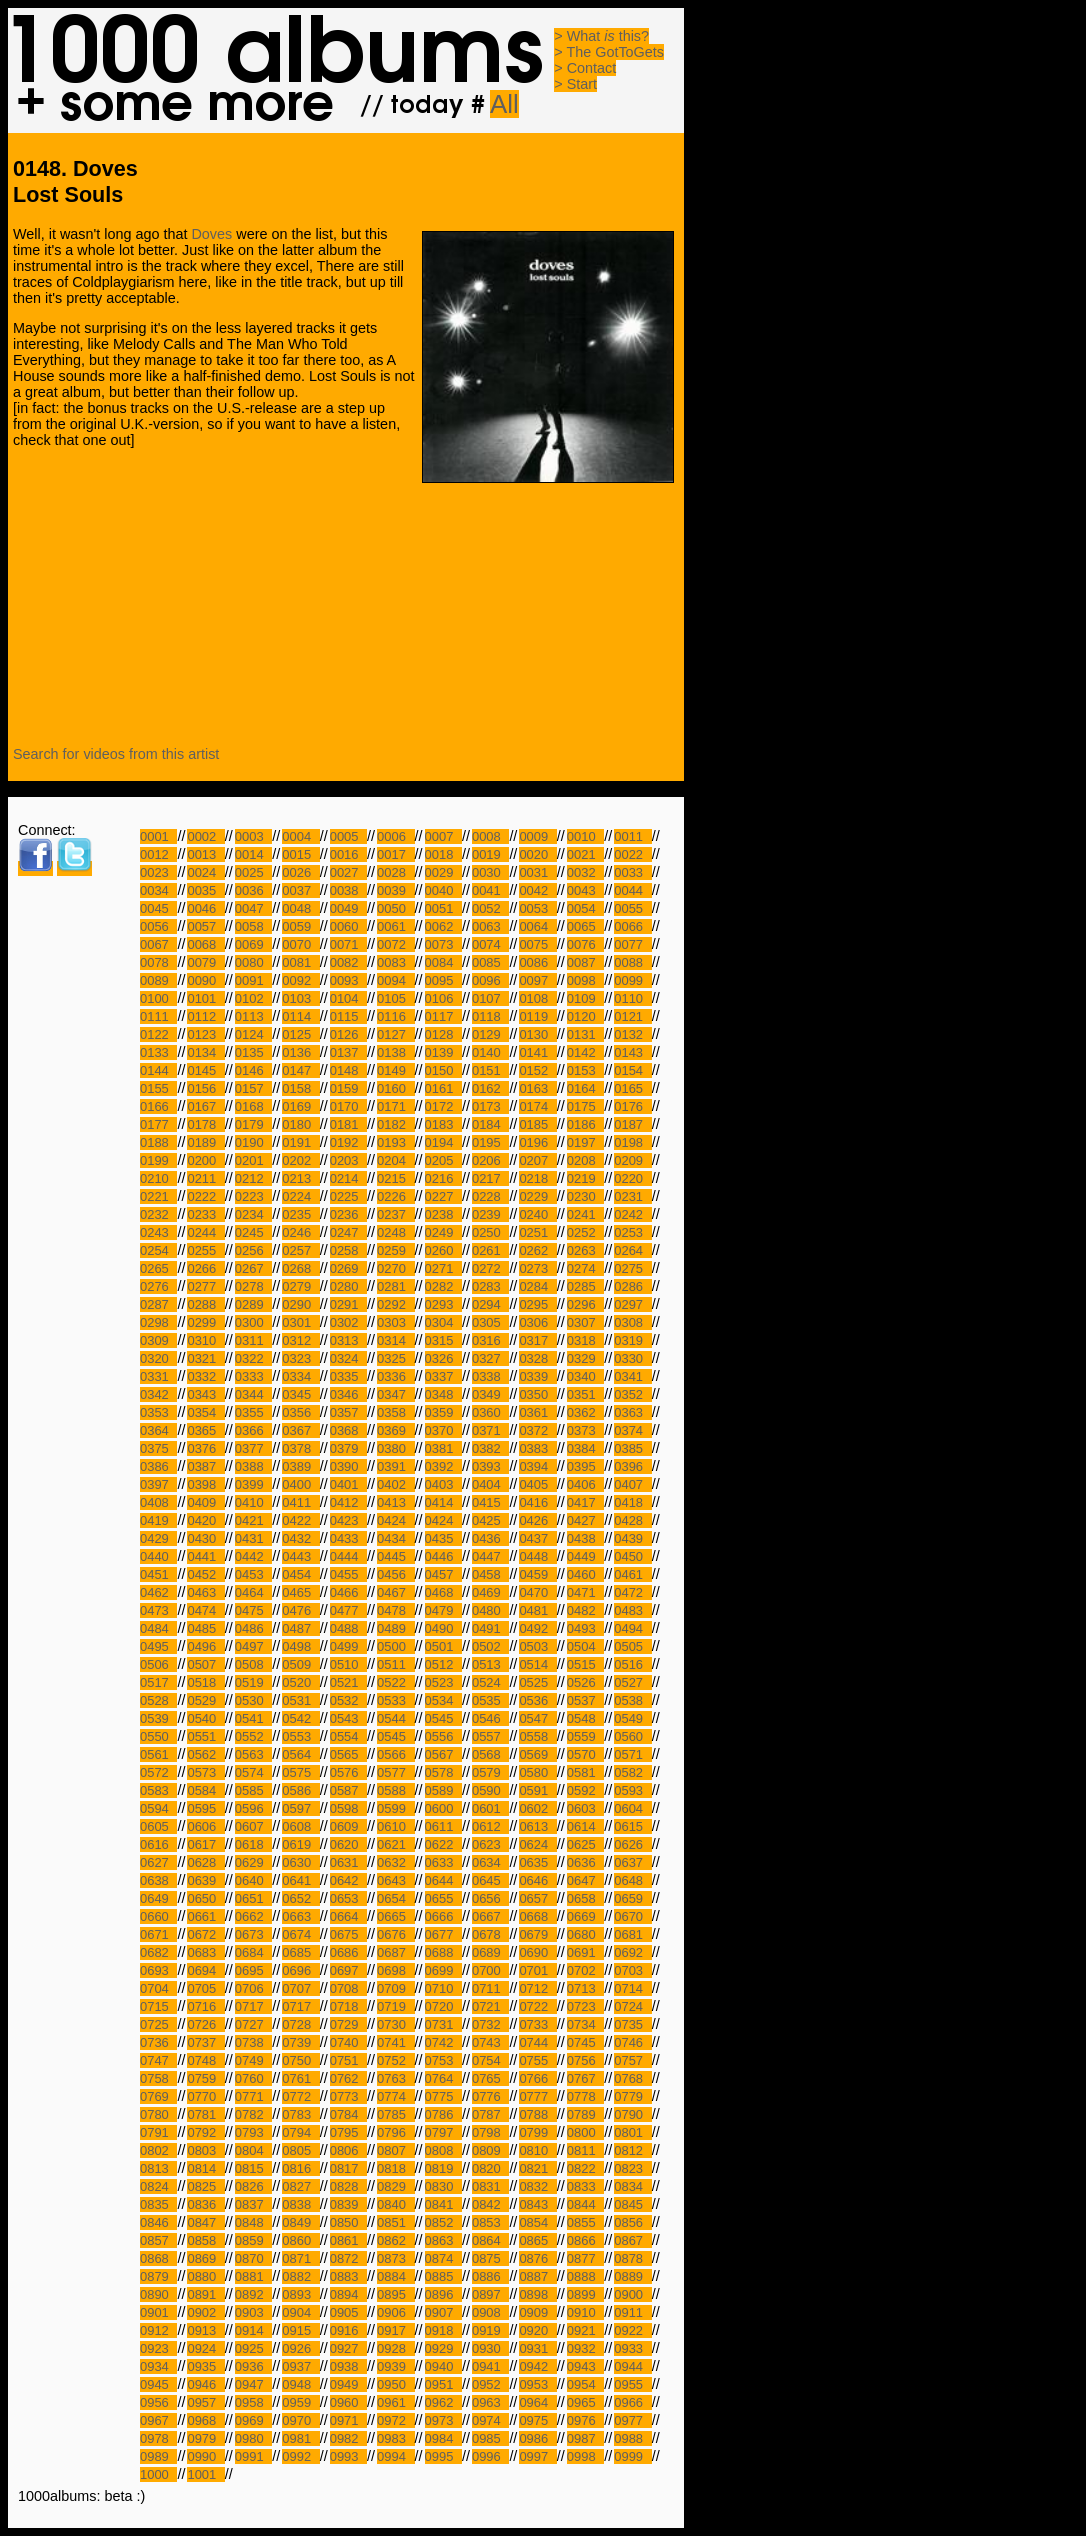 The image size is (1086, 2536). I want to click on 0556, so click(443, 1736).